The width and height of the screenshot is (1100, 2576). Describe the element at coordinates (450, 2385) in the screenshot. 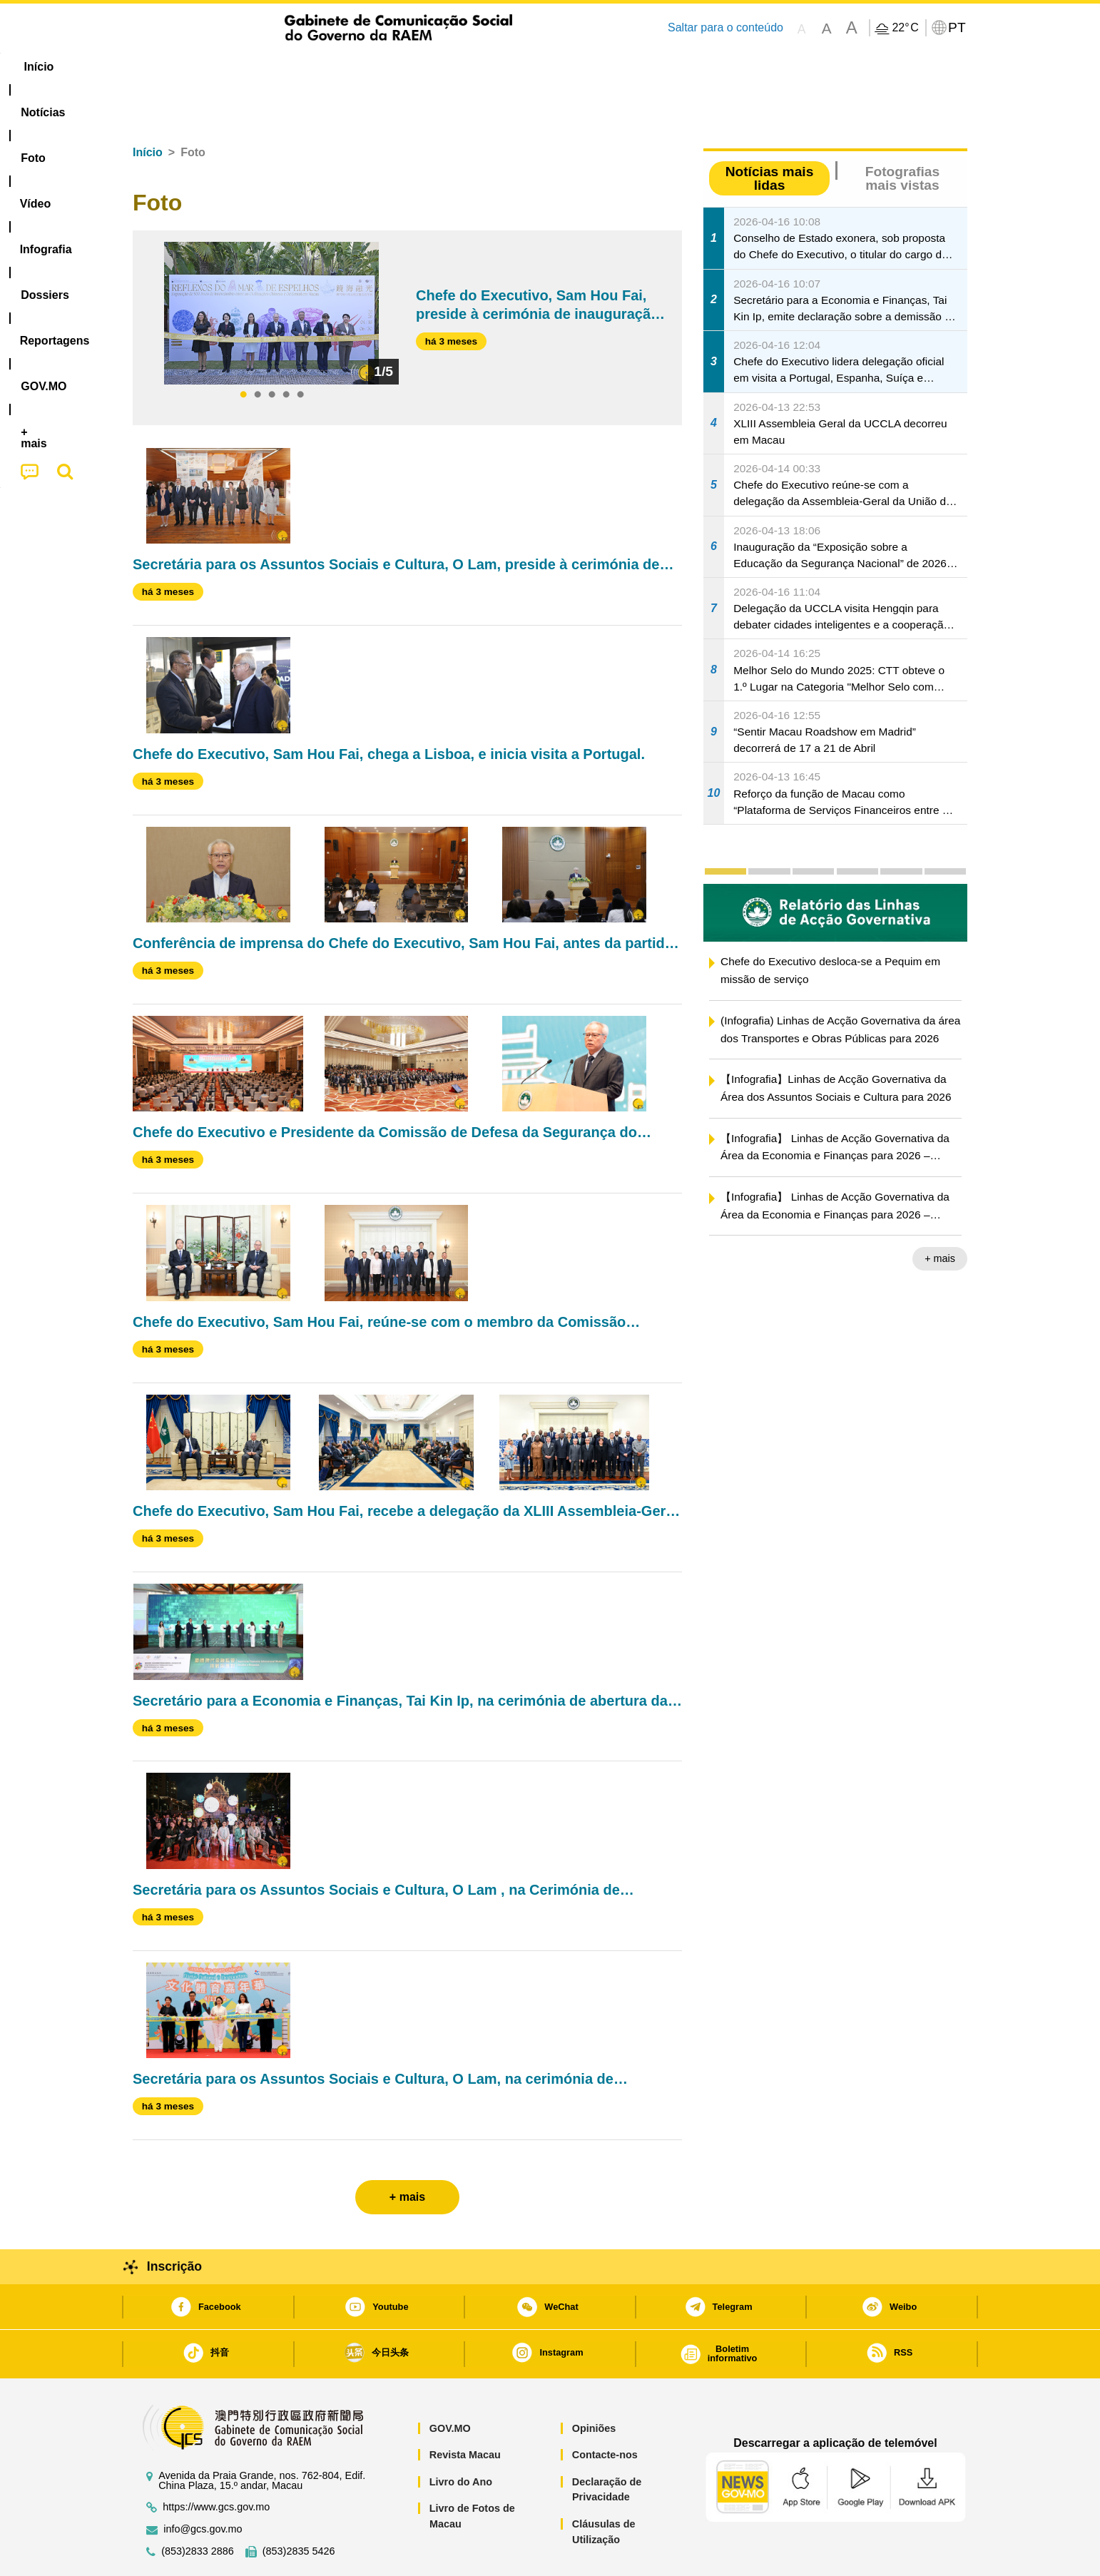

I see `GOV.MO` at that location.